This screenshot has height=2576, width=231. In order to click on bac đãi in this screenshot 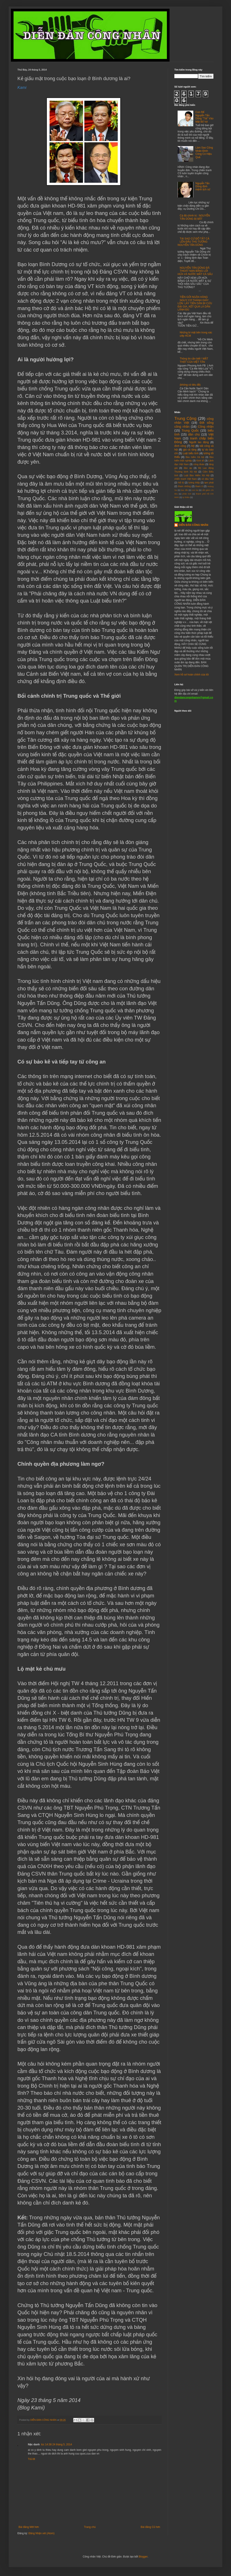, I will do `click(184, 490)`.